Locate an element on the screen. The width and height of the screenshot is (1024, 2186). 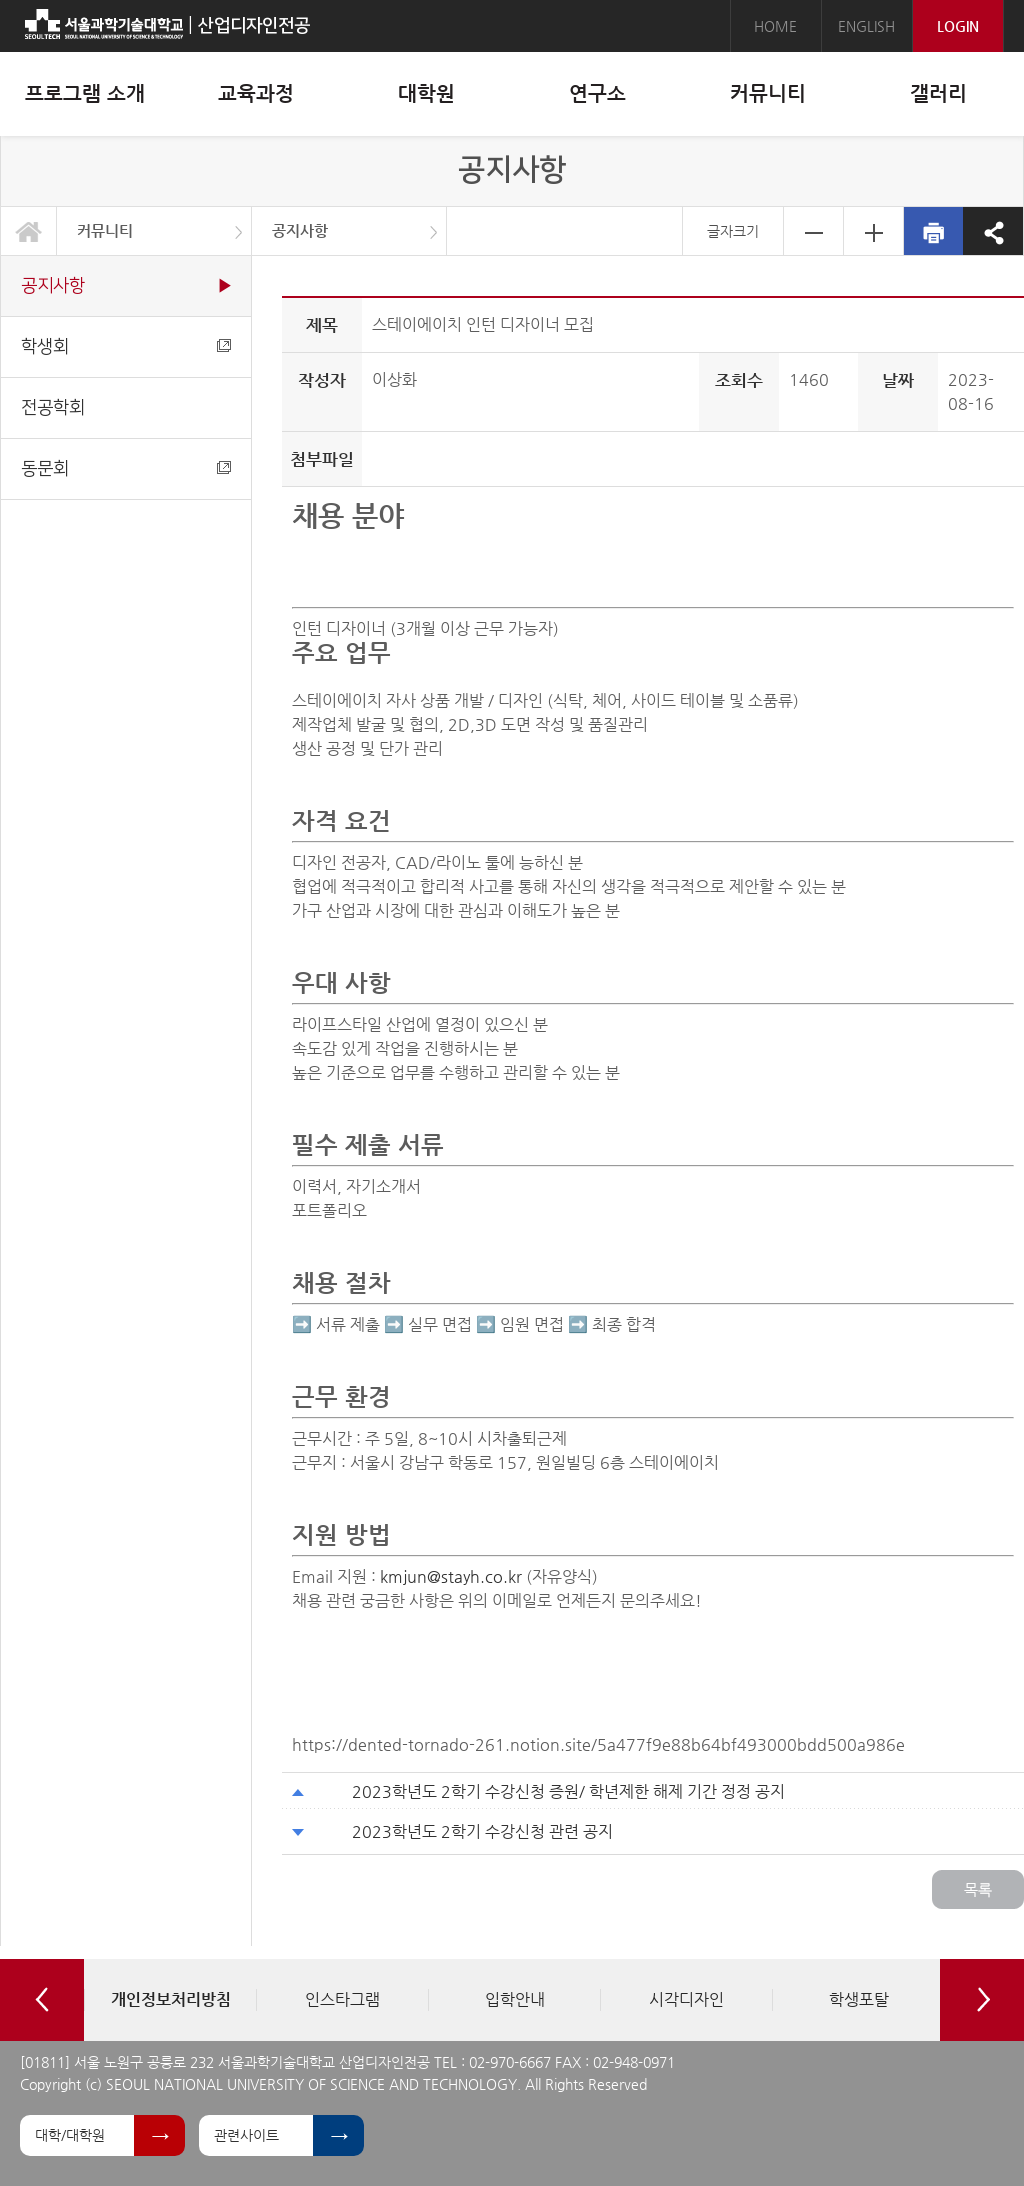
대학/대학원 is located at coordinates (70, 2135).